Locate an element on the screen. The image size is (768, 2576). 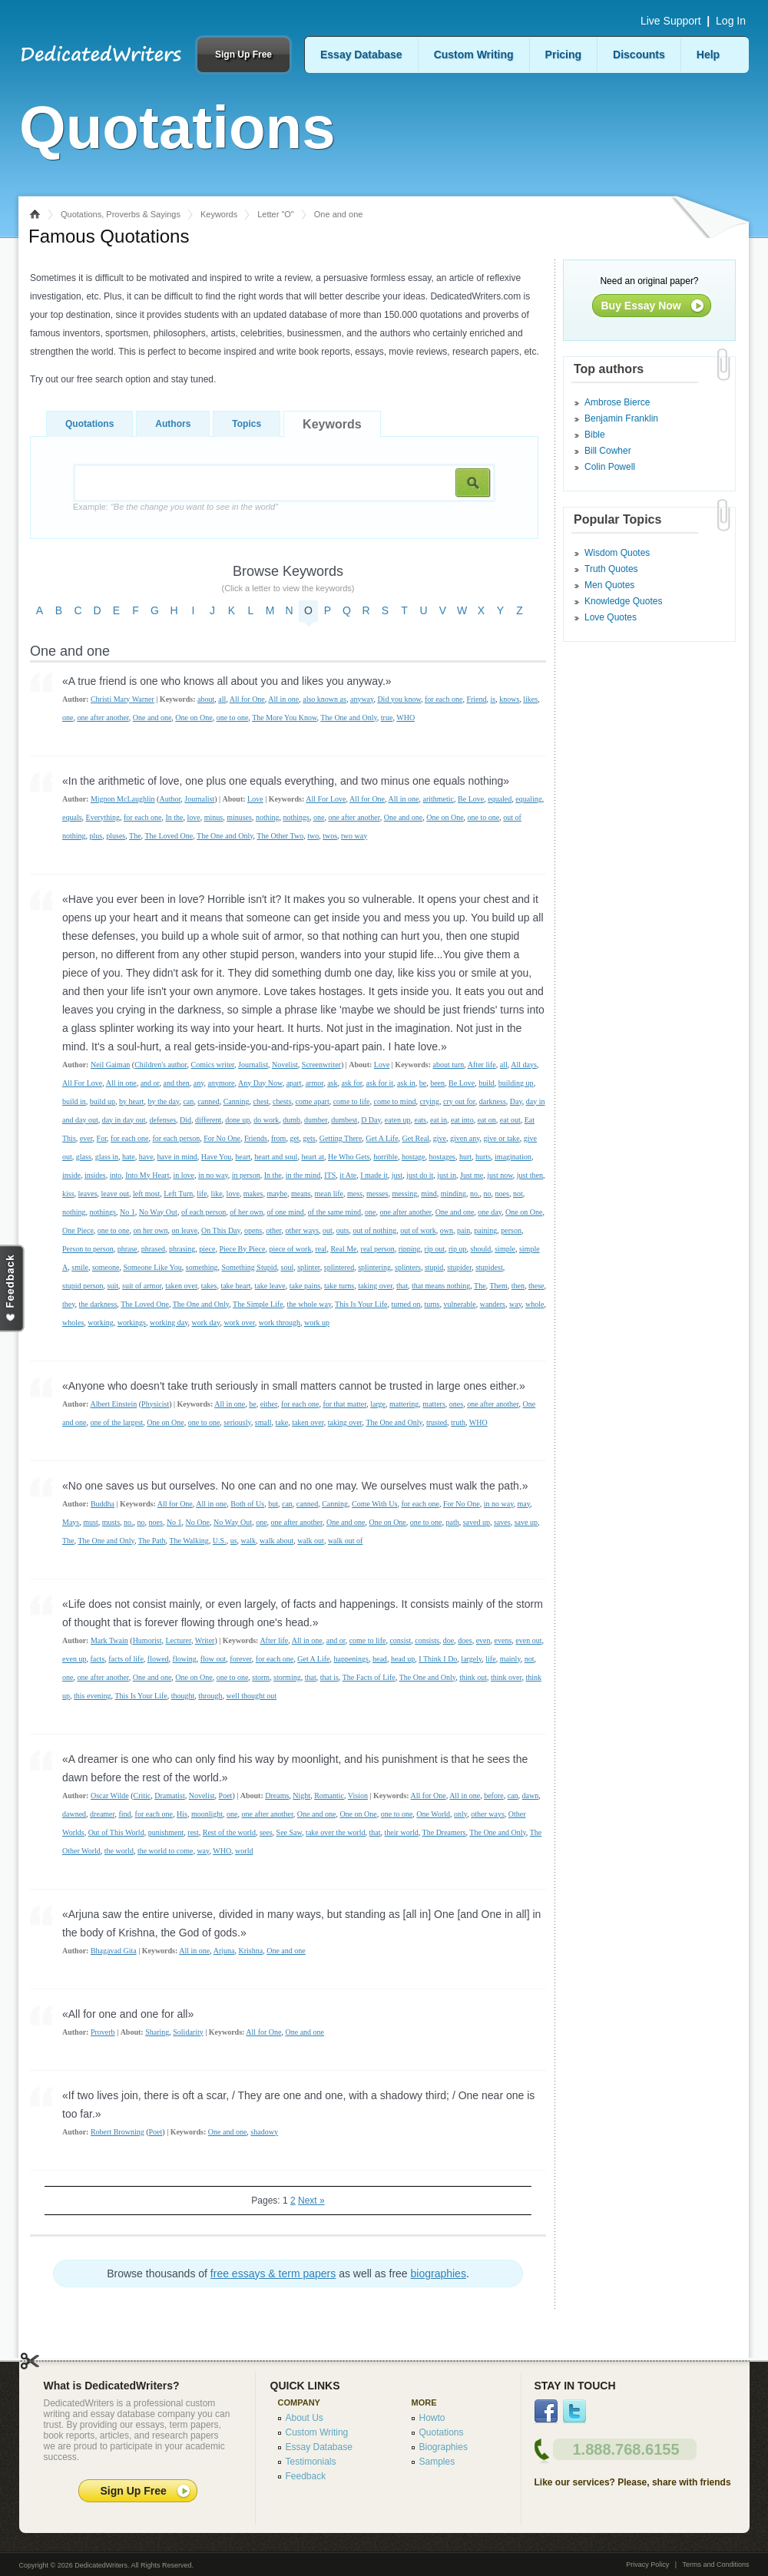
smile is located at coordinates (79, 1267).